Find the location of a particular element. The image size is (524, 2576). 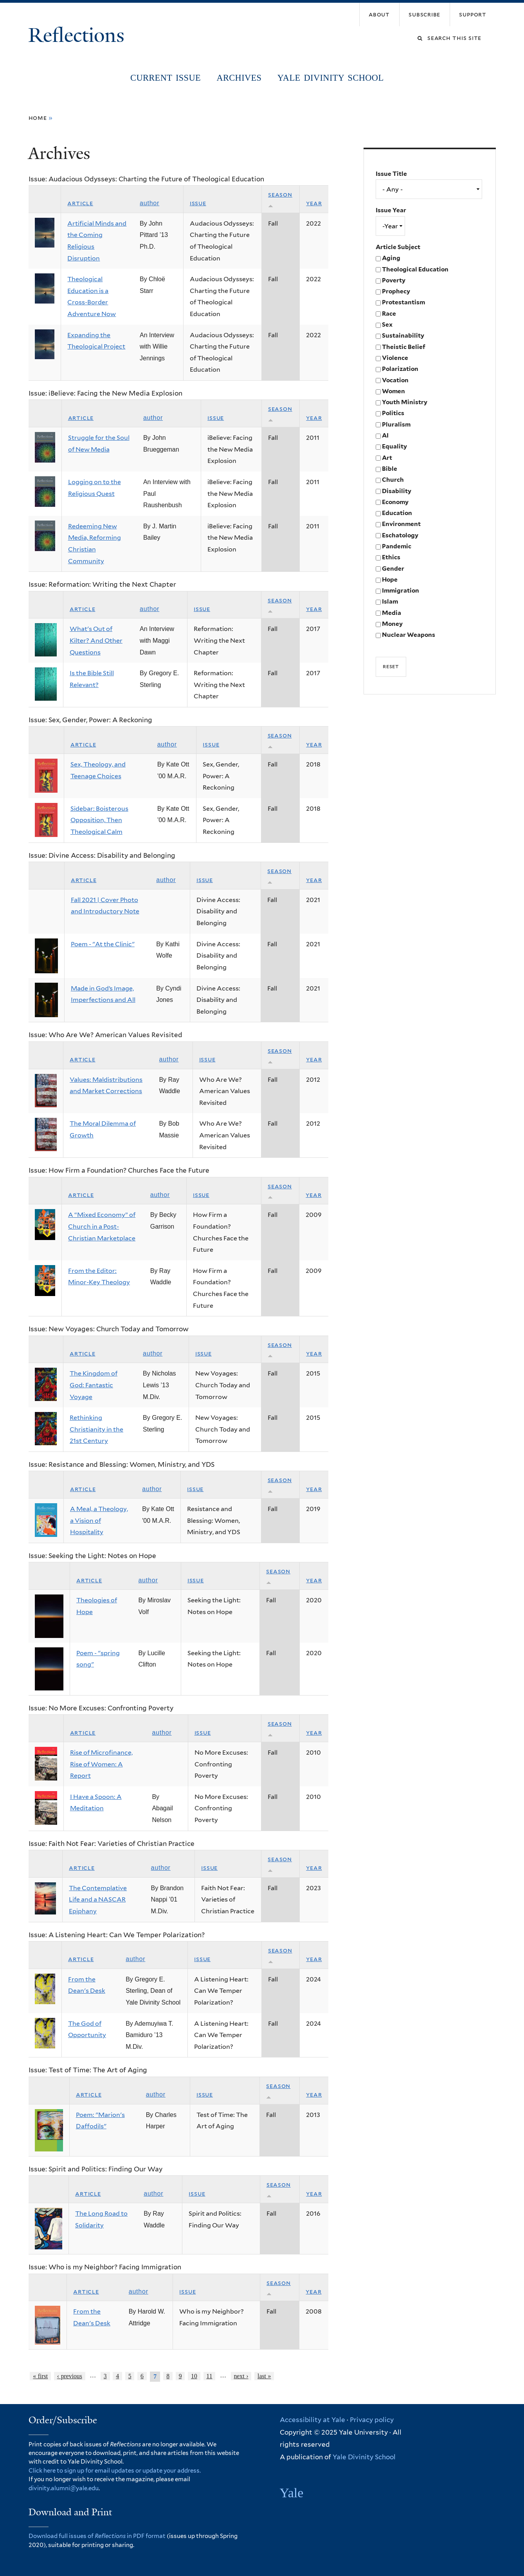

Issue is located at coordinates (198, 203).